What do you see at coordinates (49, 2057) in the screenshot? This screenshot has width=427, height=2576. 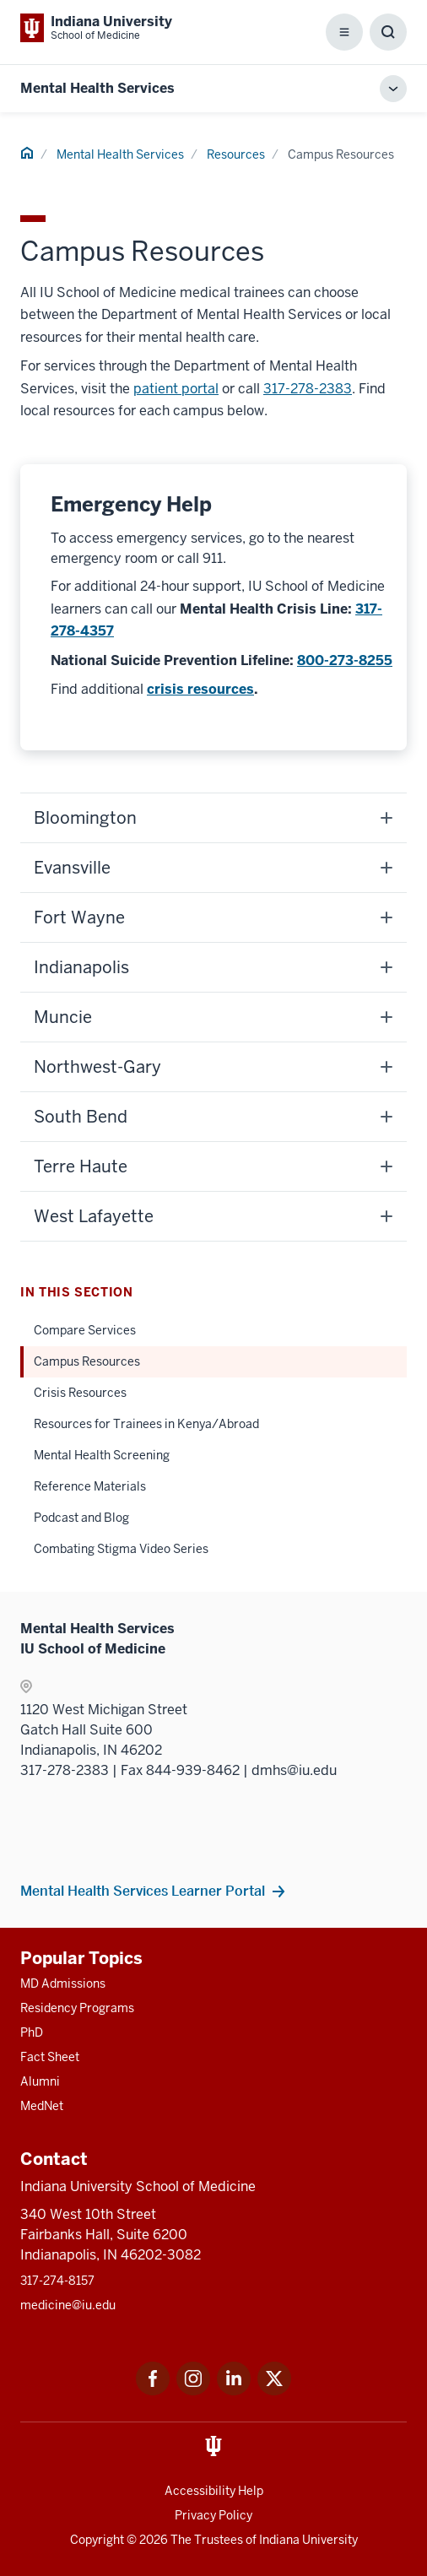 I see `Fact Sheet [This is a link to Fact Sheet and the URL is: /facts]` at bounding box center [49, 2057].